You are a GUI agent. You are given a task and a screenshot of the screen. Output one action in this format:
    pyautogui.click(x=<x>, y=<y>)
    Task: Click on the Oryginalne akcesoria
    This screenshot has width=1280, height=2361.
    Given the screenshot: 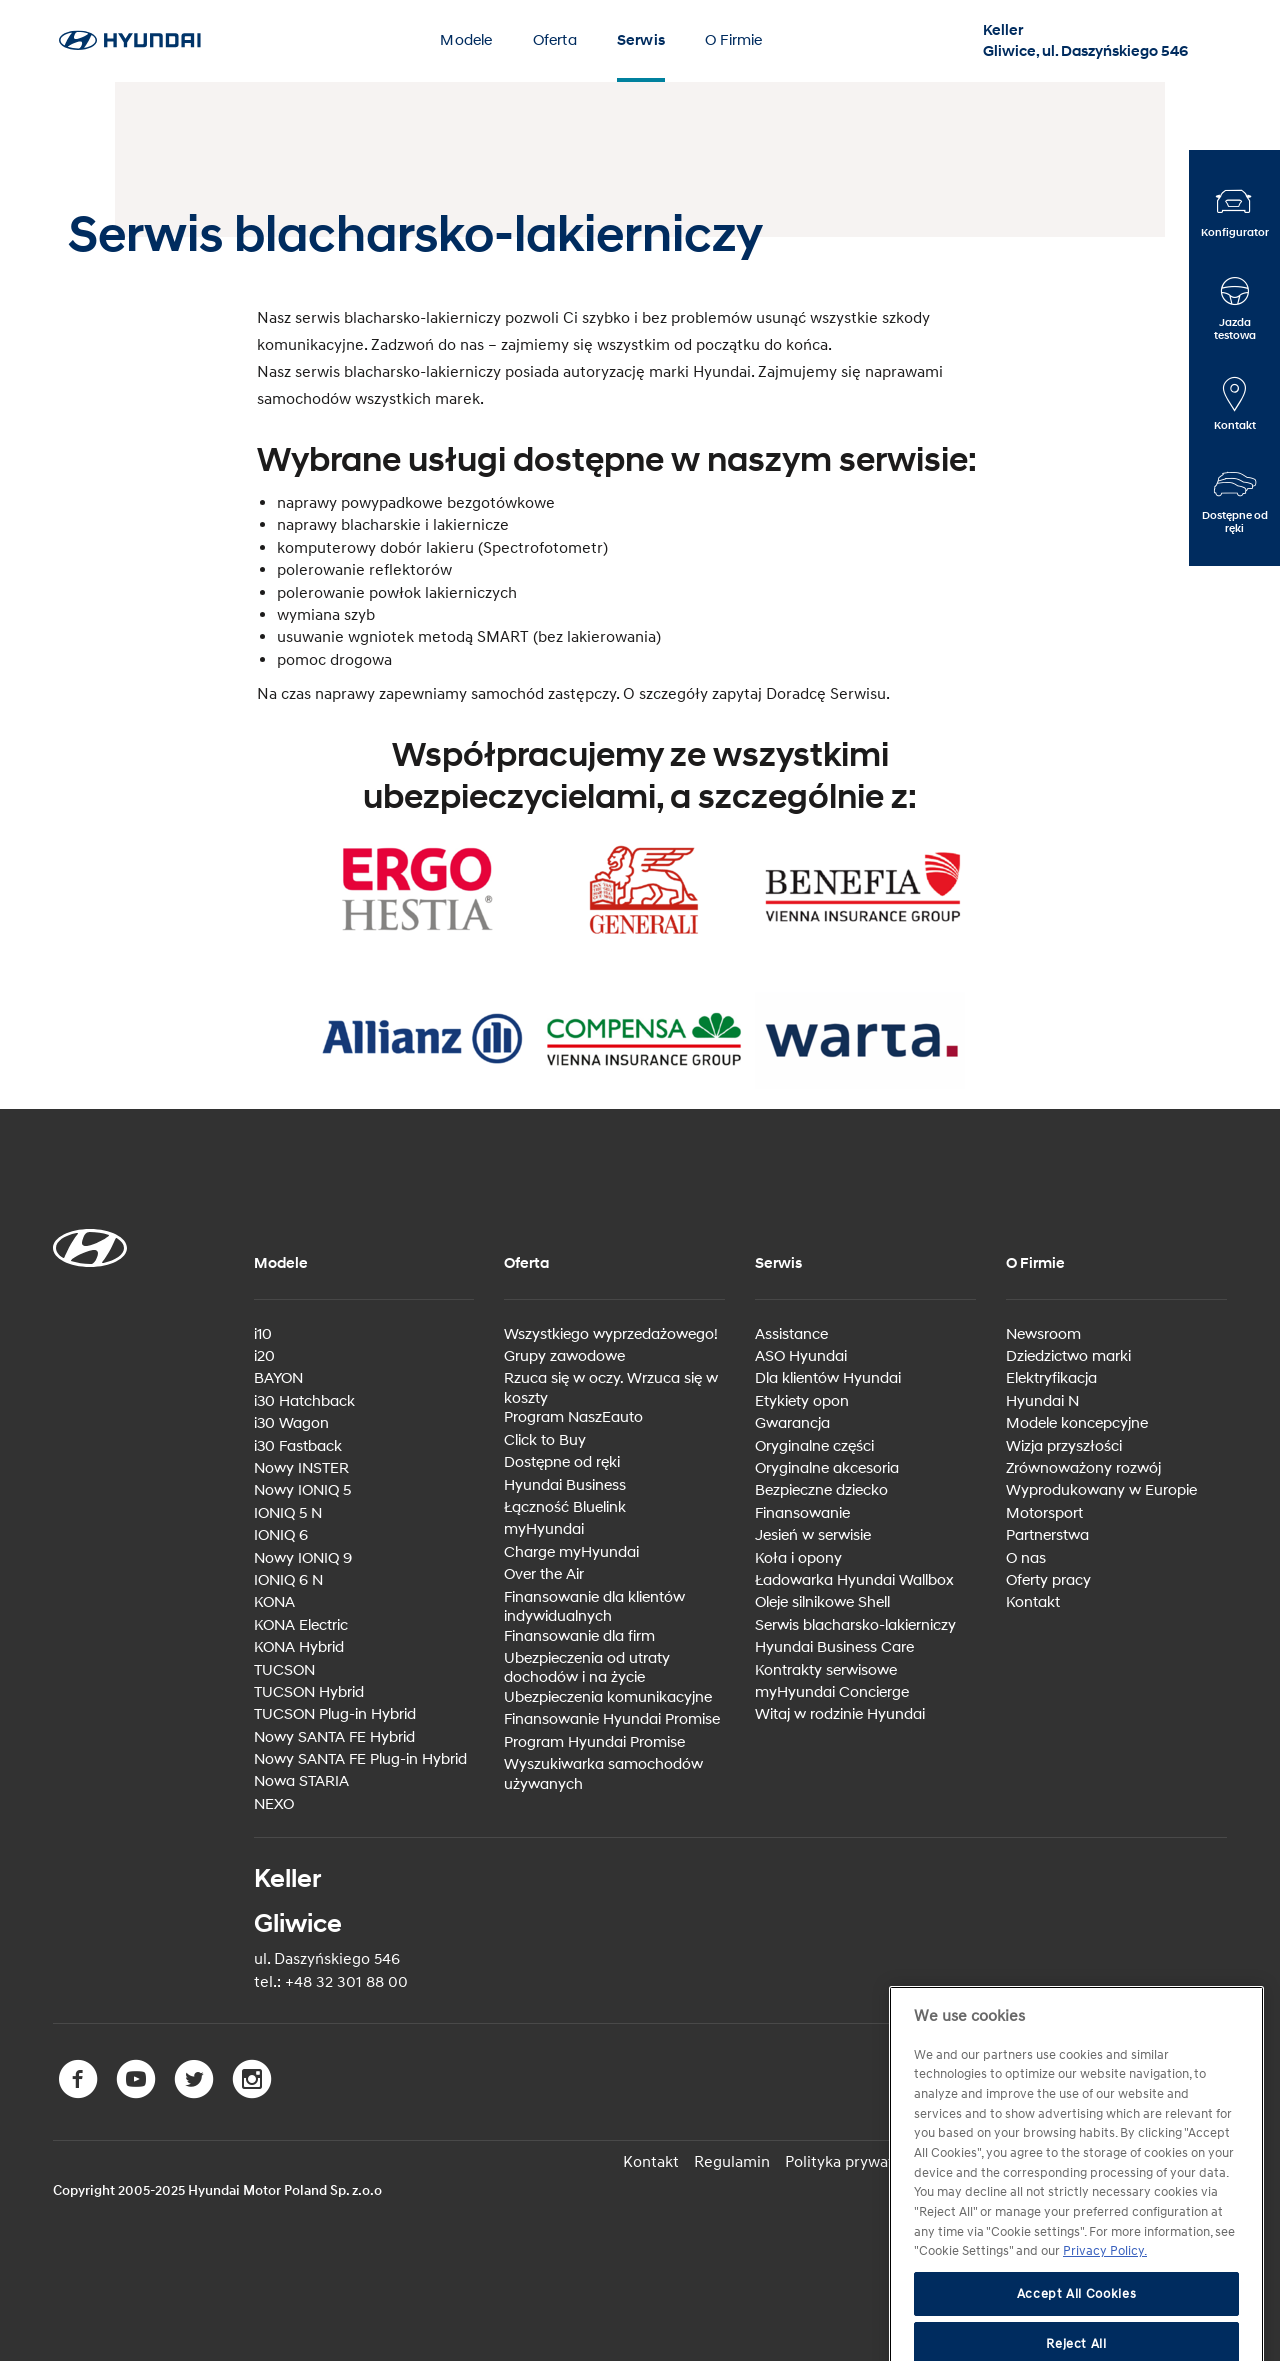 What is the action you would take?
    pyautogui.click(x=827, y=1468)
    